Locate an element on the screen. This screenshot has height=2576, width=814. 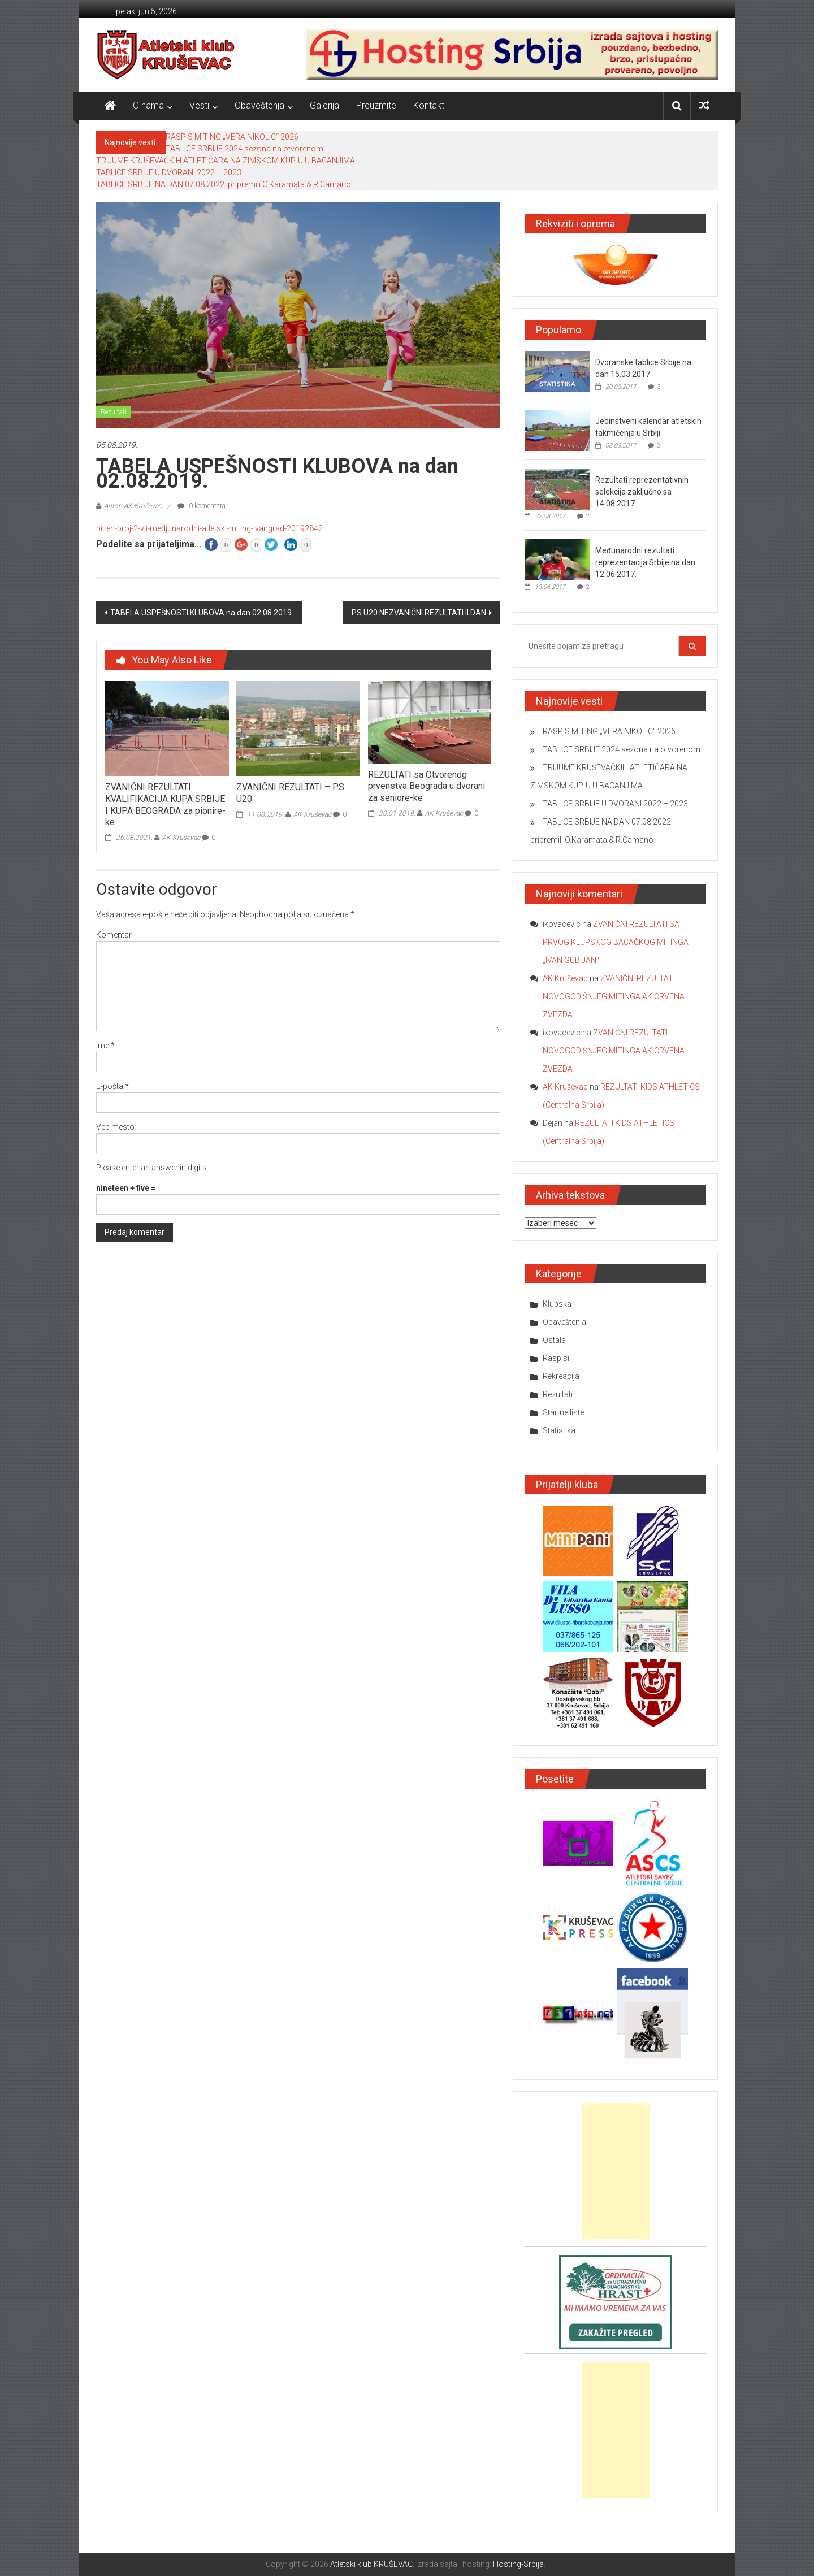
REZULTATI sa Otvorenog prvenstva Beograda u dvorani za seniore-ke is located at coordinates (426, 786).